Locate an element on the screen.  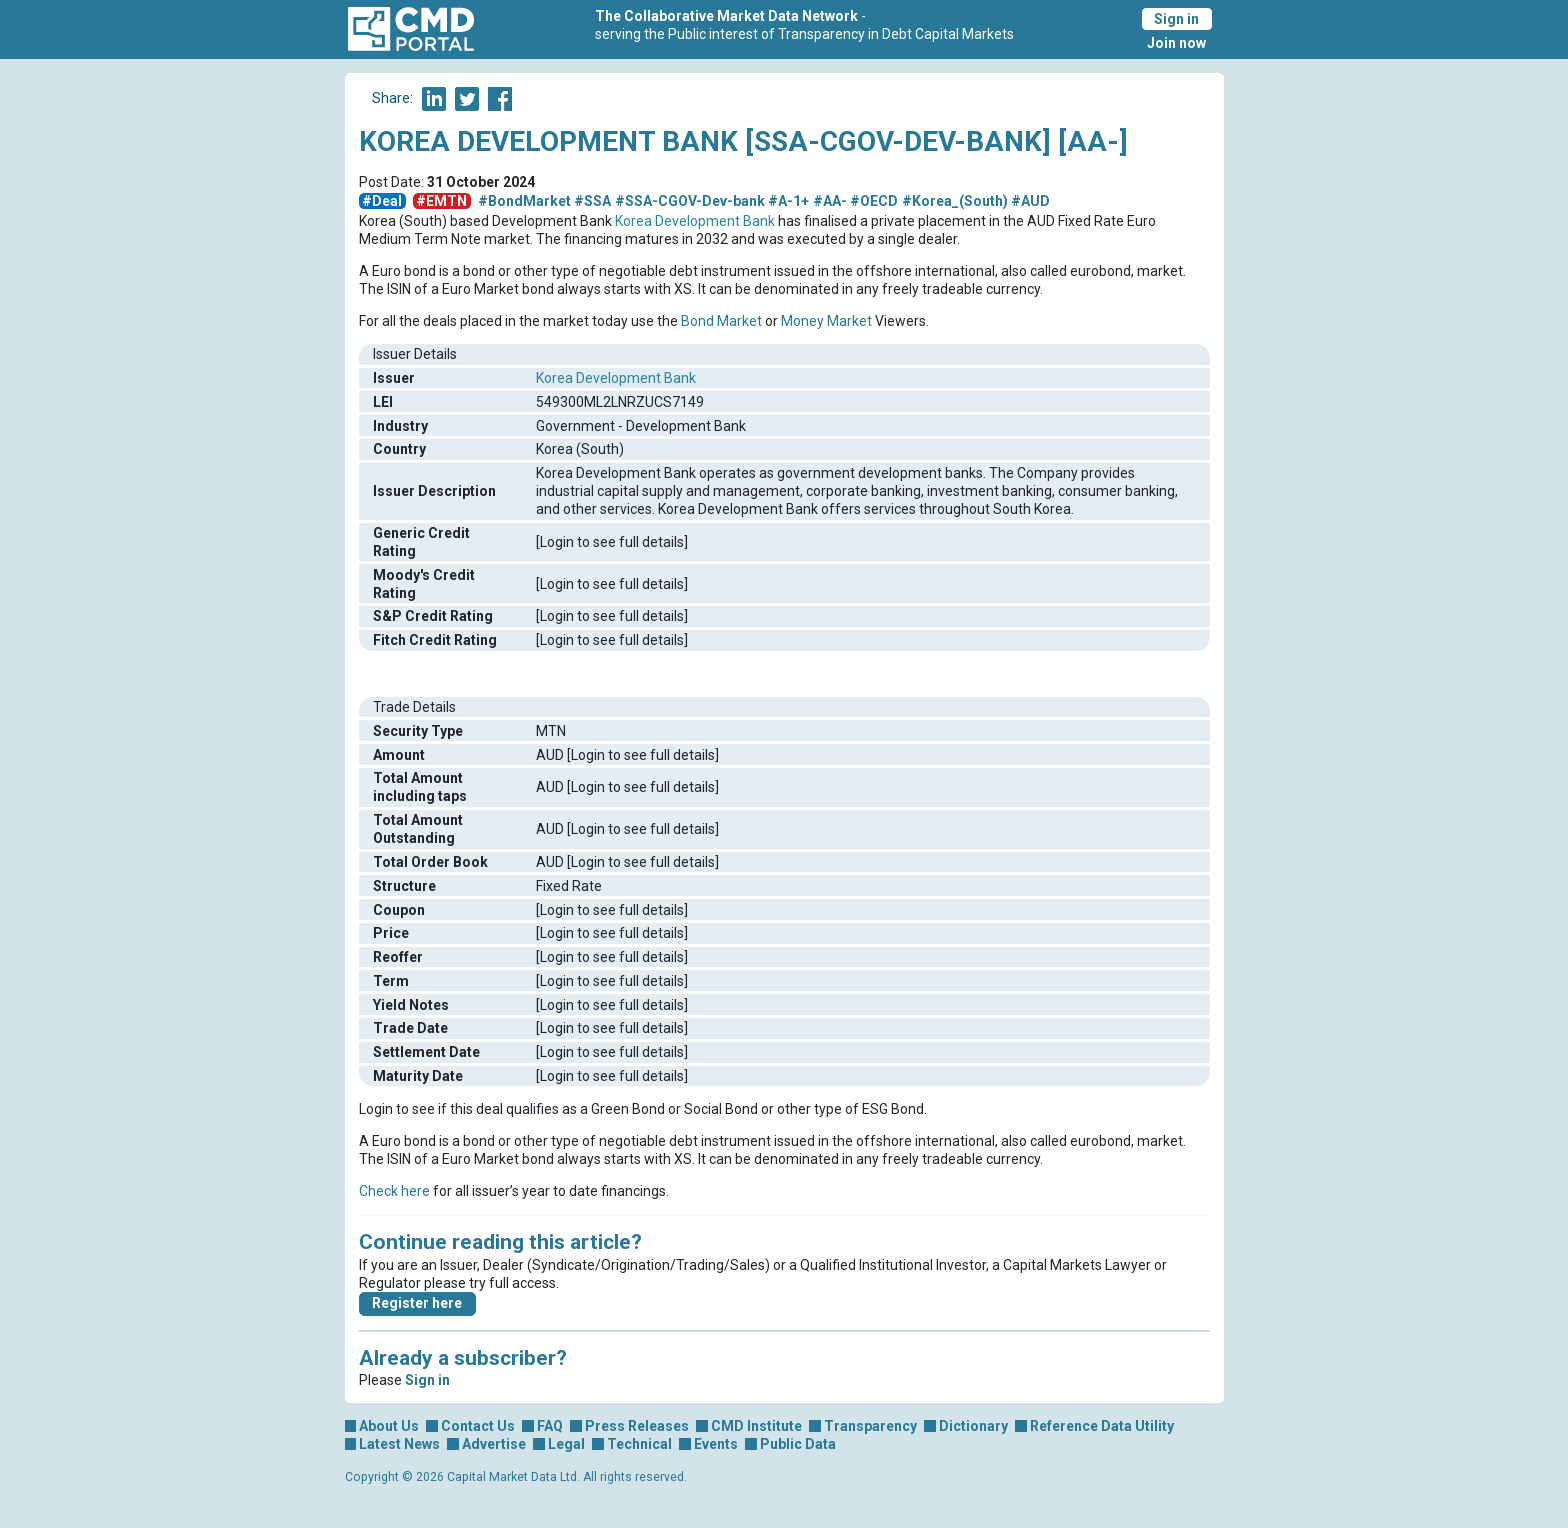
Public Data is located at coordinates (798, 1444).